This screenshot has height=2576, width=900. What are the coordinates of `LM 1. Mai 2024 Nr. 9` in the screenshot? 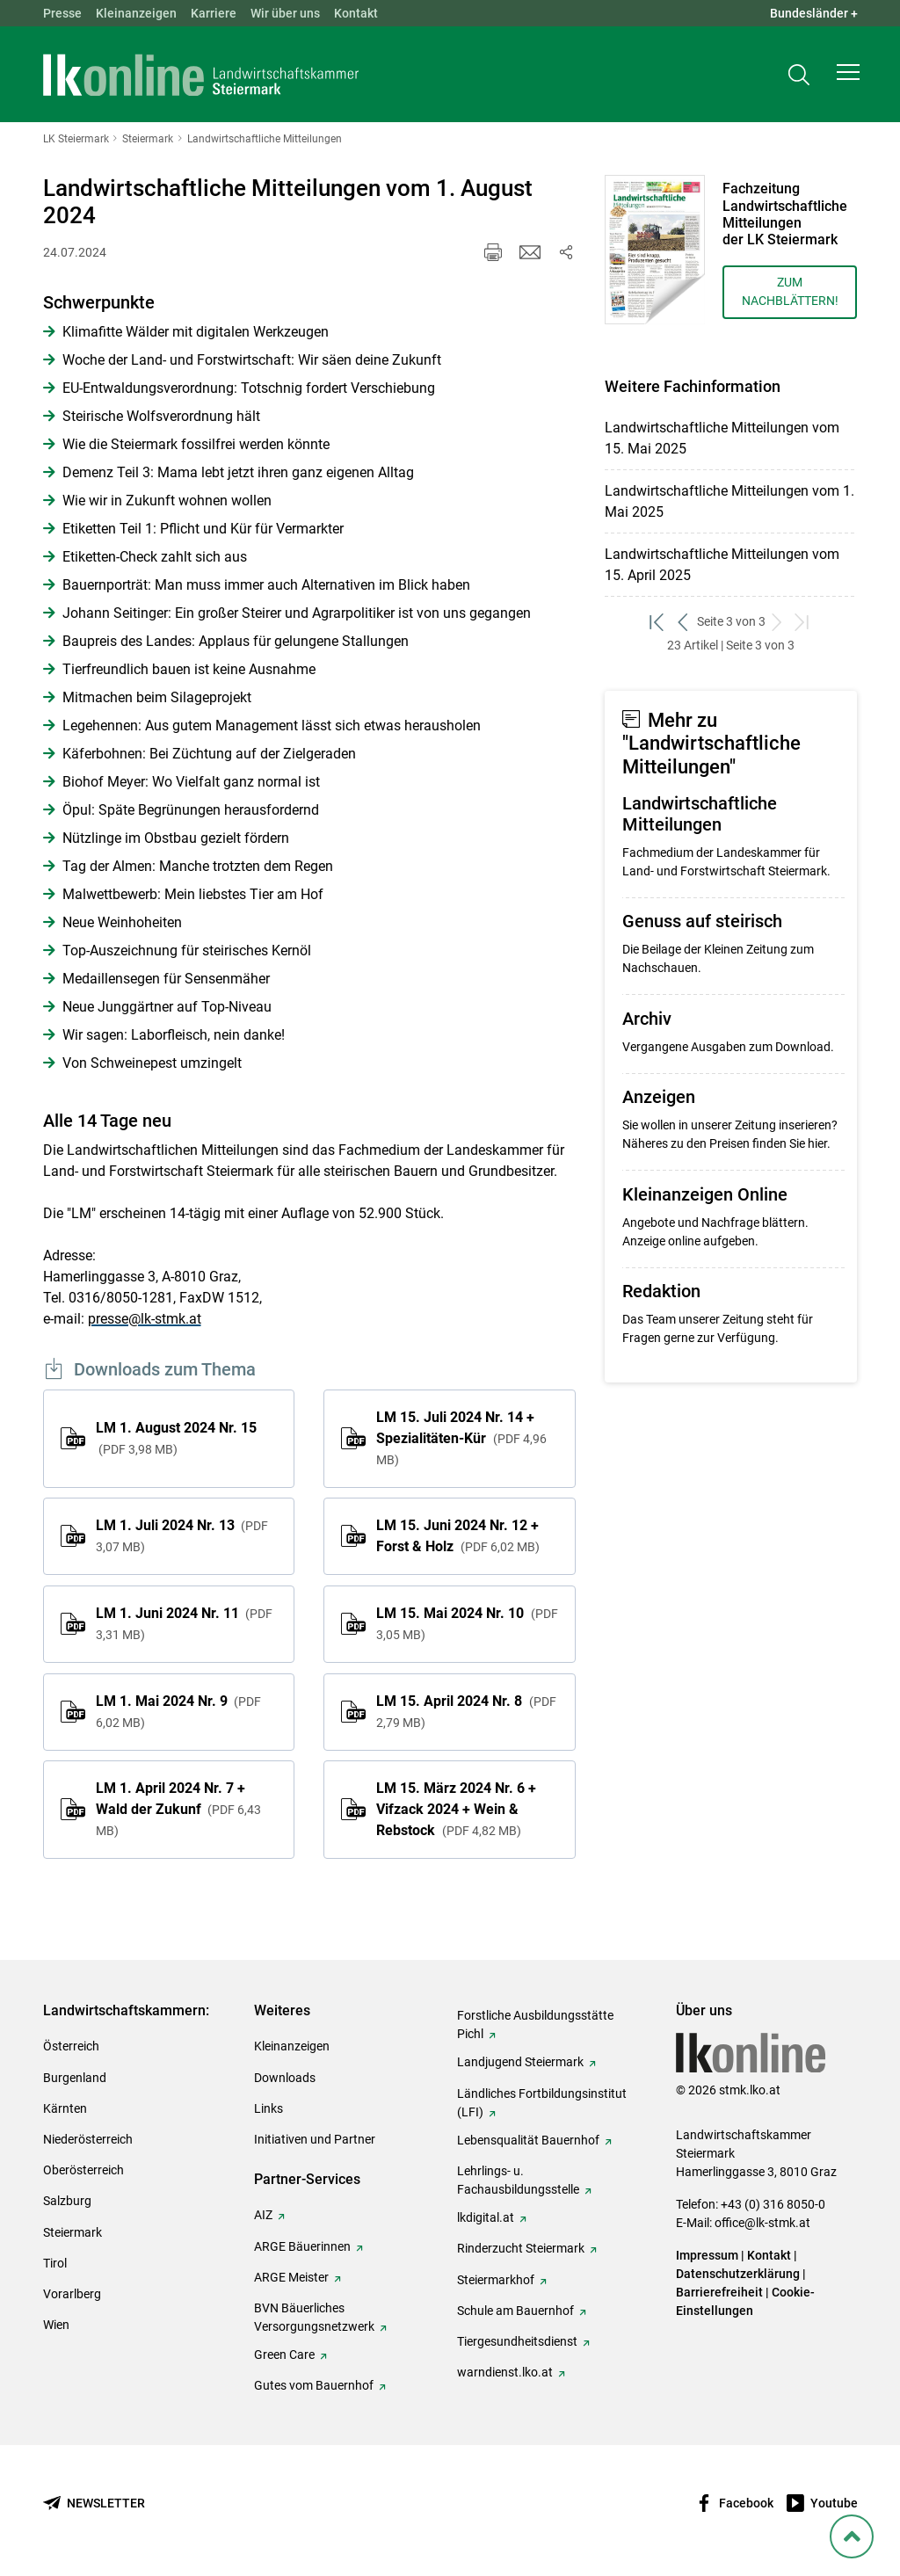 It's located at (178, 1711).